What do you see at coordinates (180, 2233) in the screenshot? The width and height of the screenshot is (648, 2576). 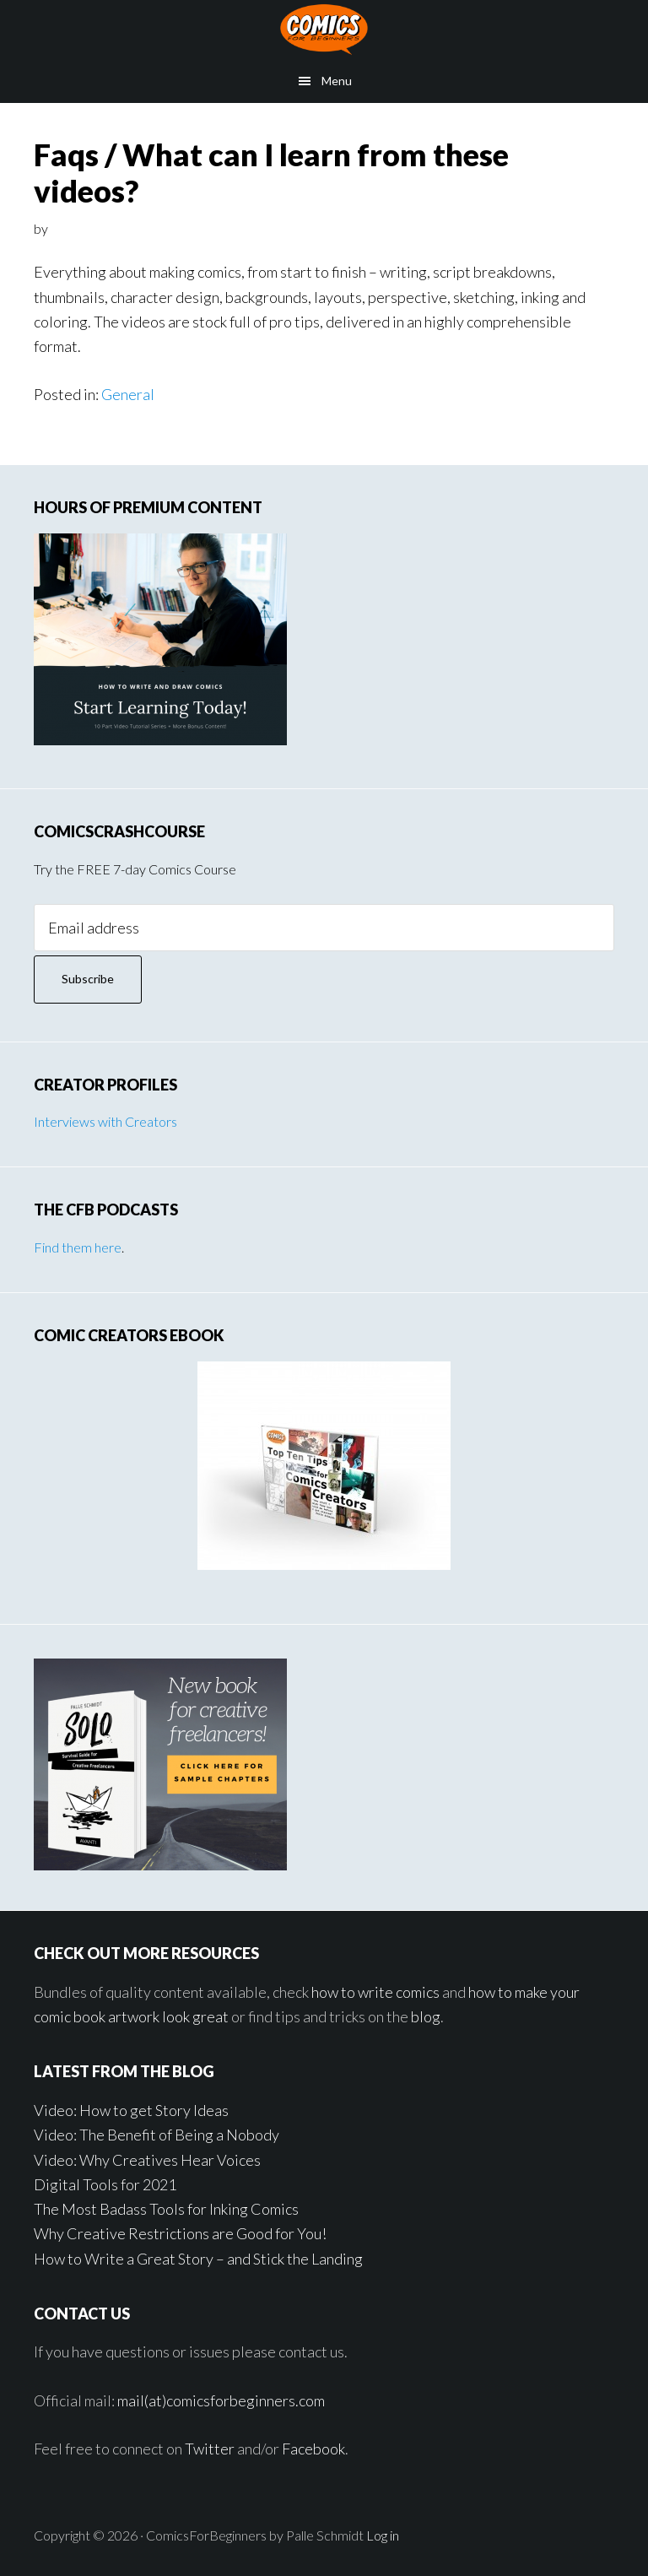 I see `Why Creative Restrictions are Good for You!` at bounding box center [180, 2233].